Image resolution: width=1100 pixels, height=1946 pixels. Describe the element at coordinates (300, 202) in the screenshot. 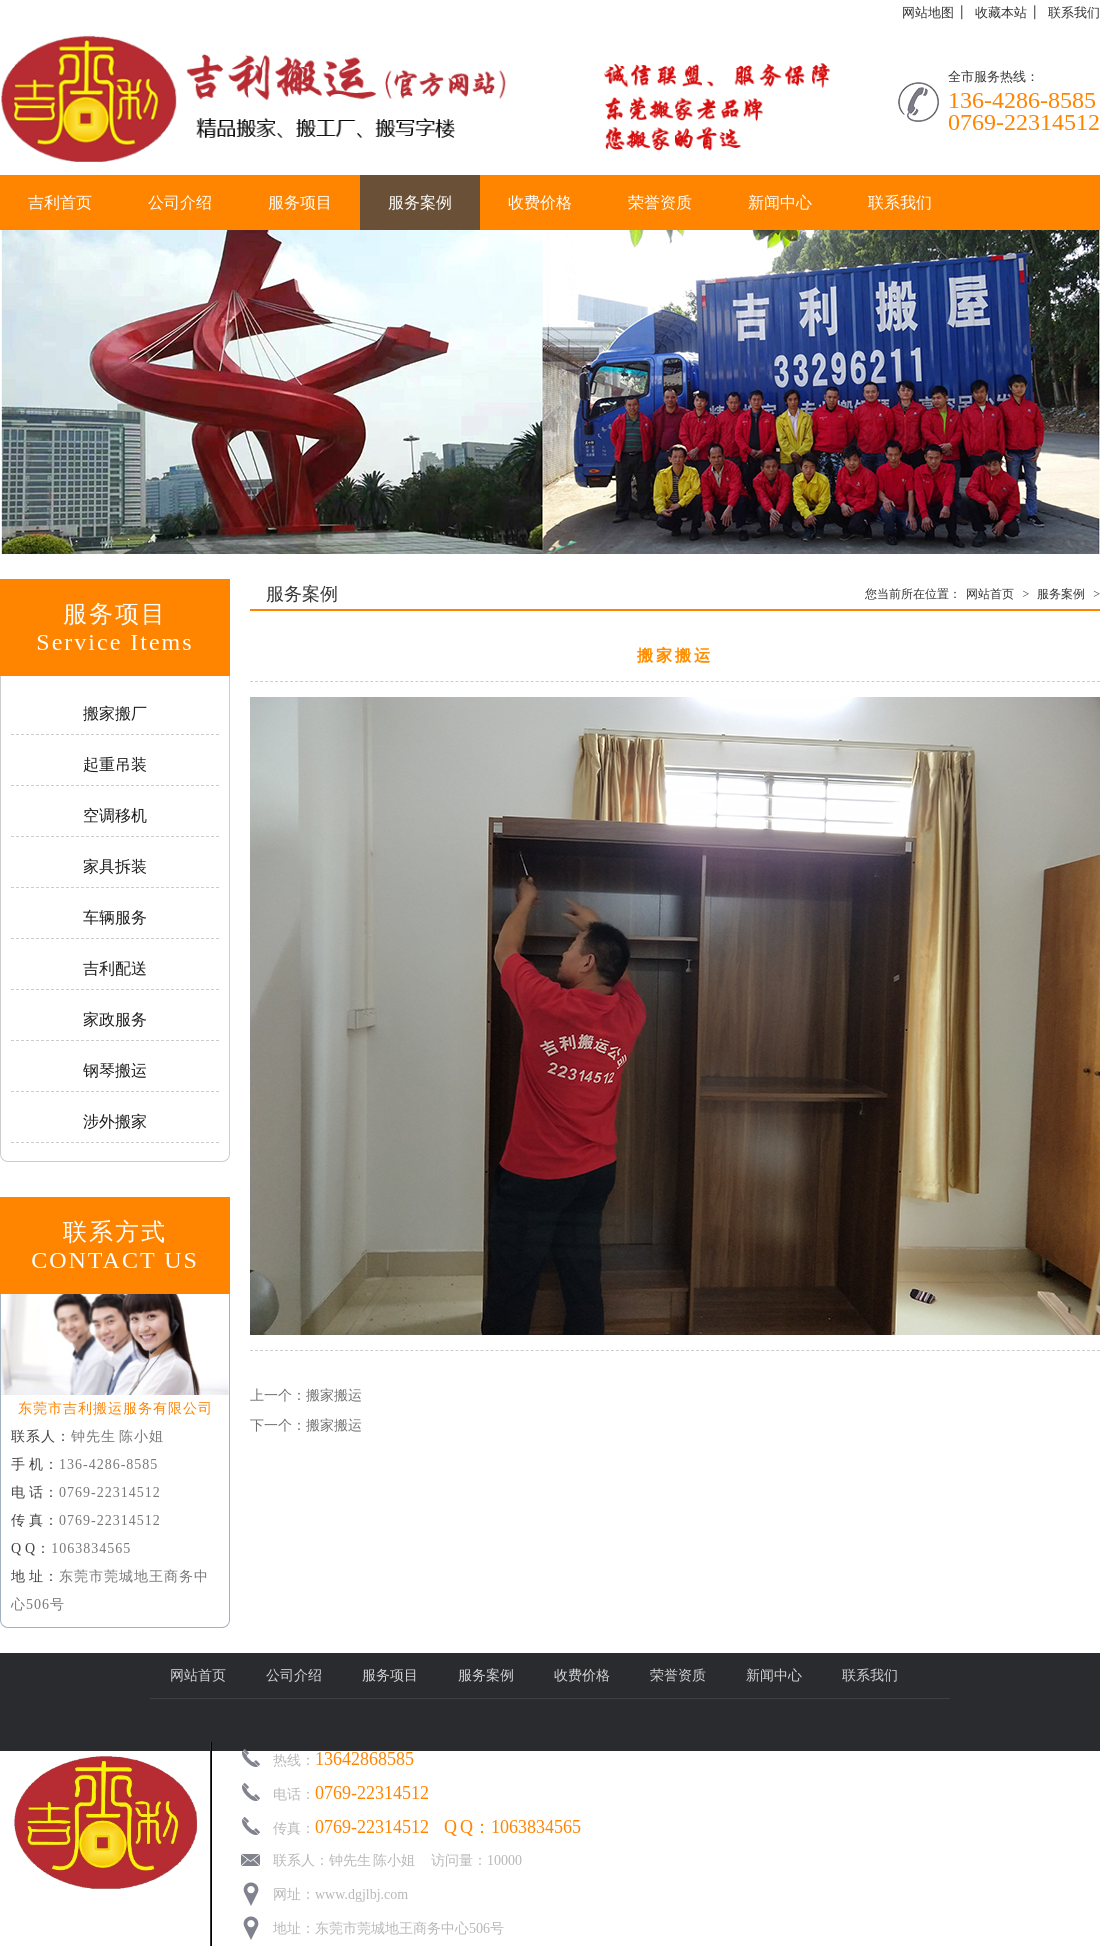

I see `服务项目` at that location.